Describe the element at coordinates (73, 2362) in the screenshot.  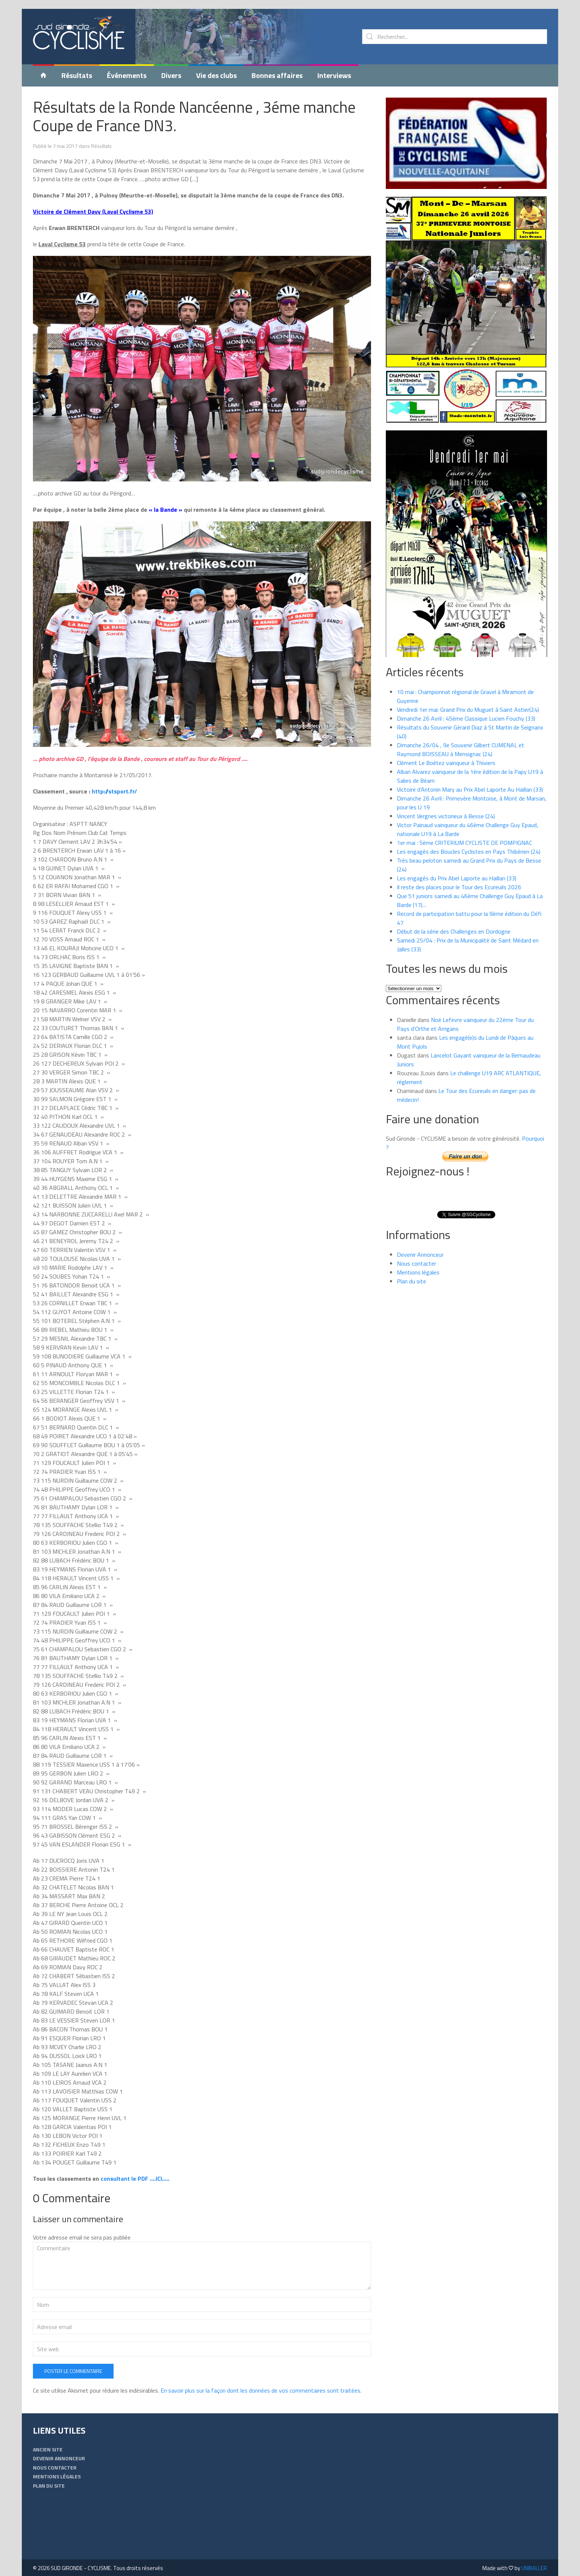
I see `Poster le commentaire` at that location.